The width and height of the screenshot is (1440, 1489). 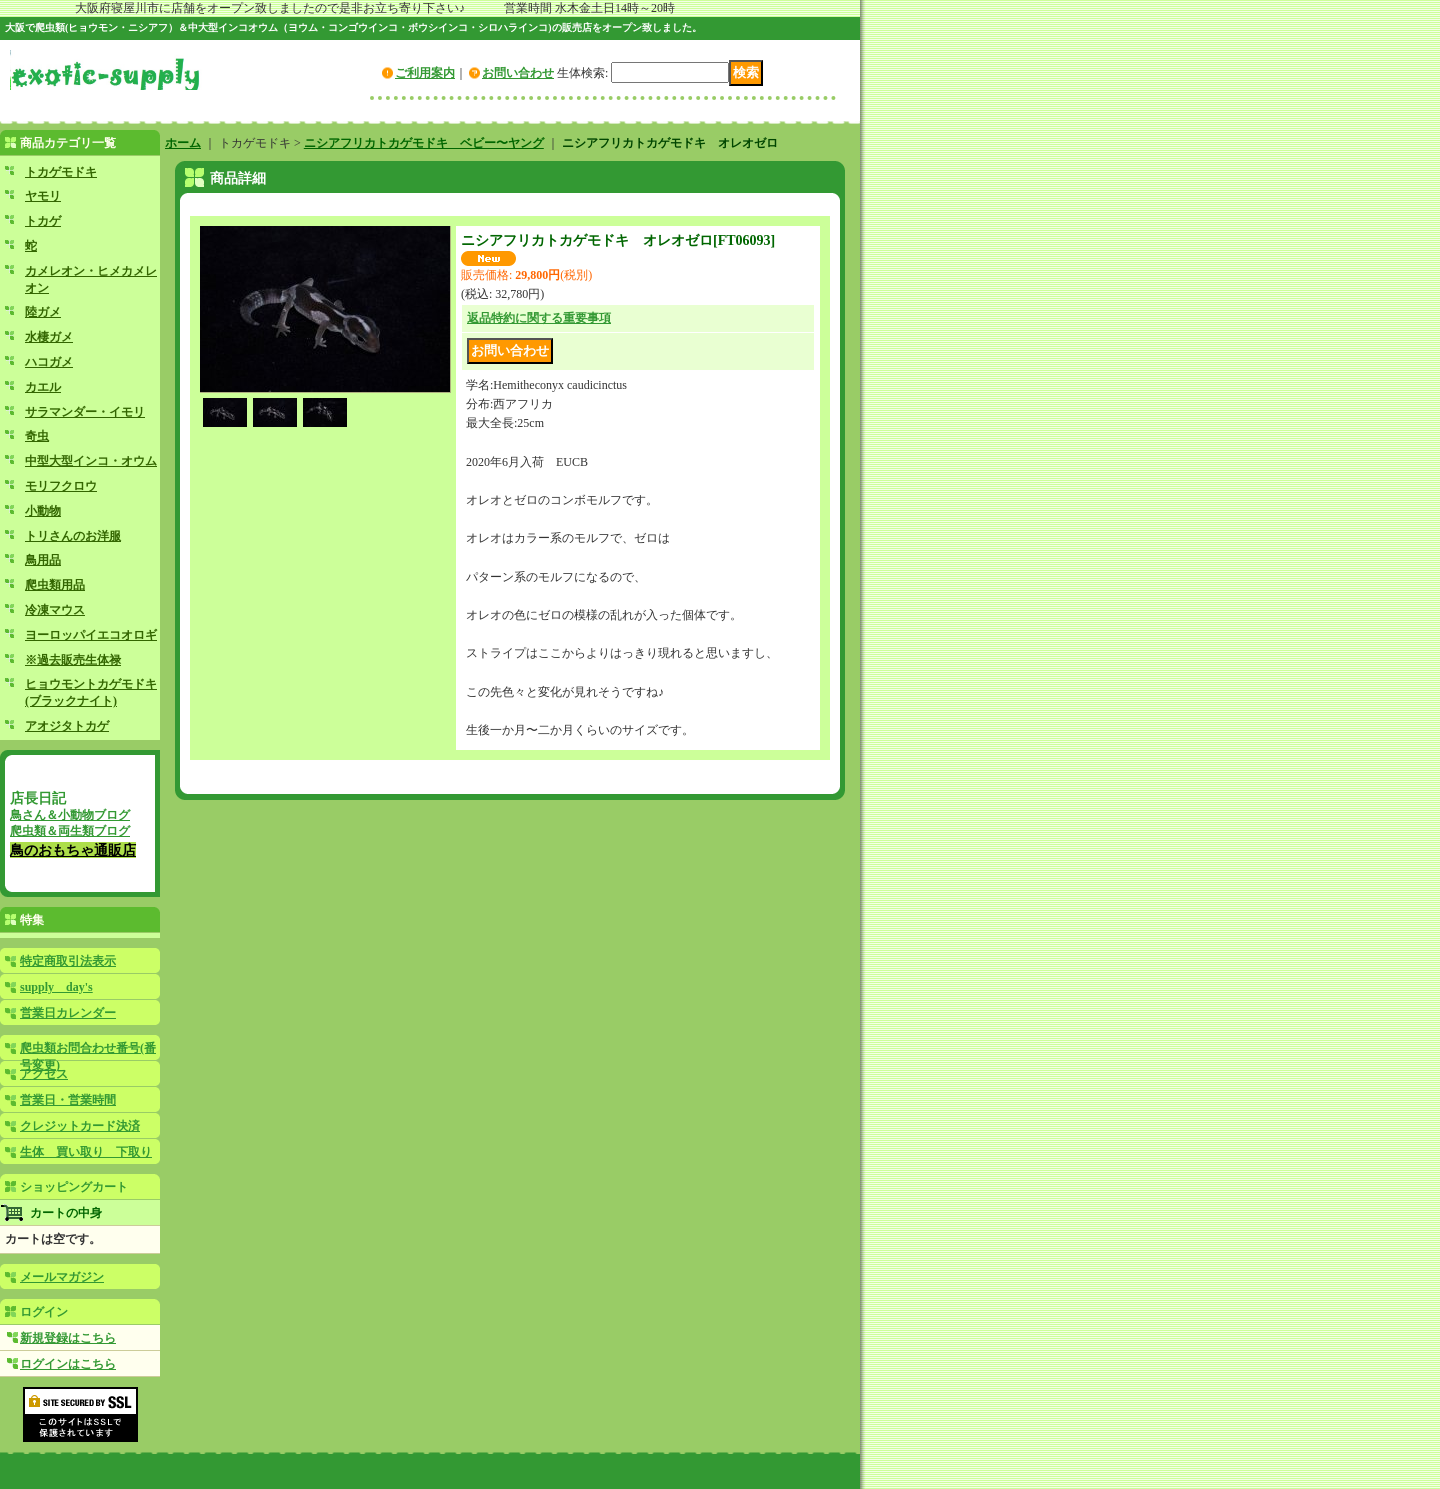 I want to click on お問い合わせ, so click(x=518, y=73).